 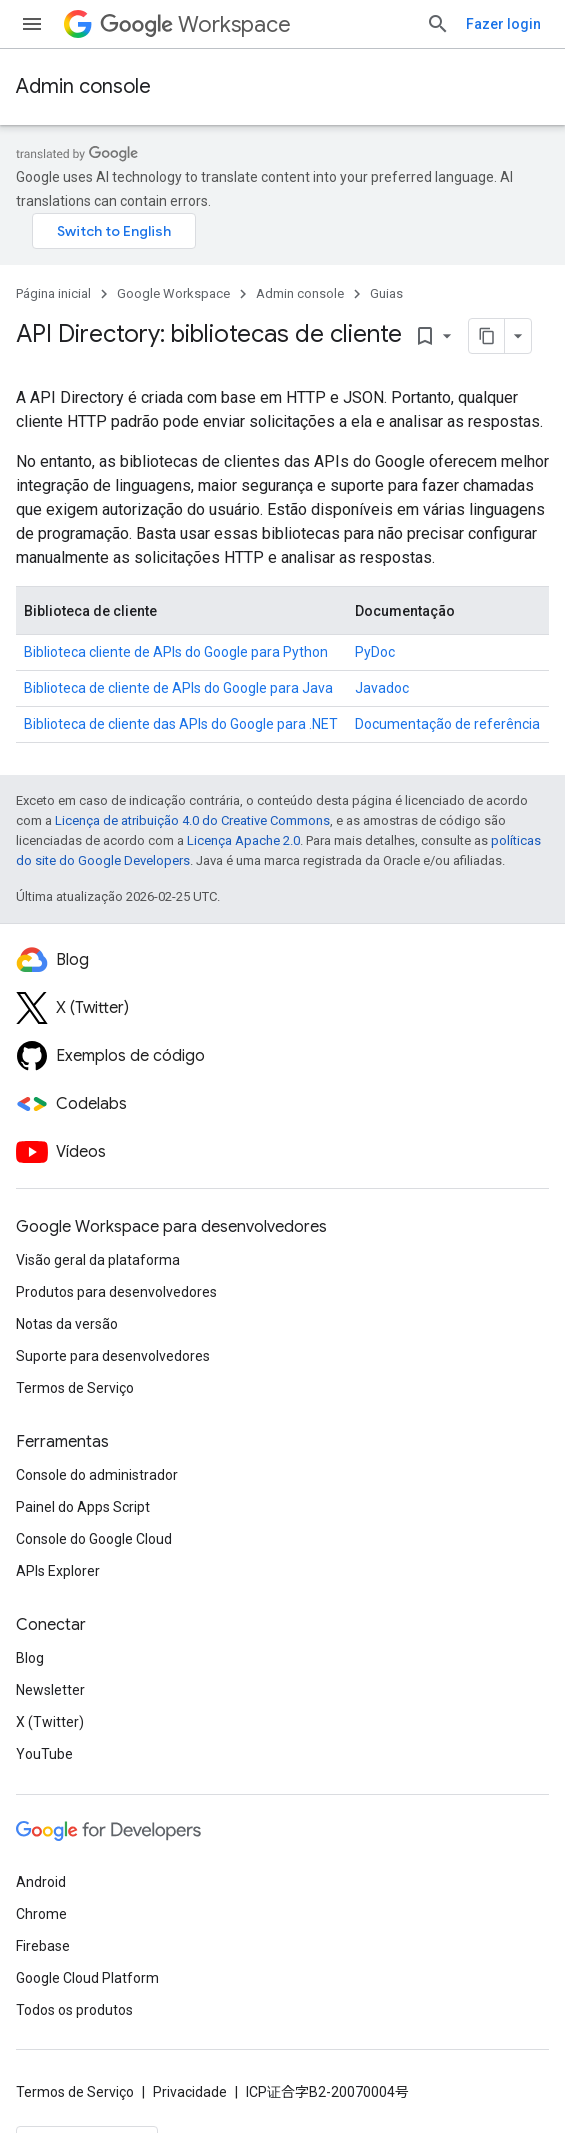 I want to click on X (Twitter), so click(x=50, y=1722).